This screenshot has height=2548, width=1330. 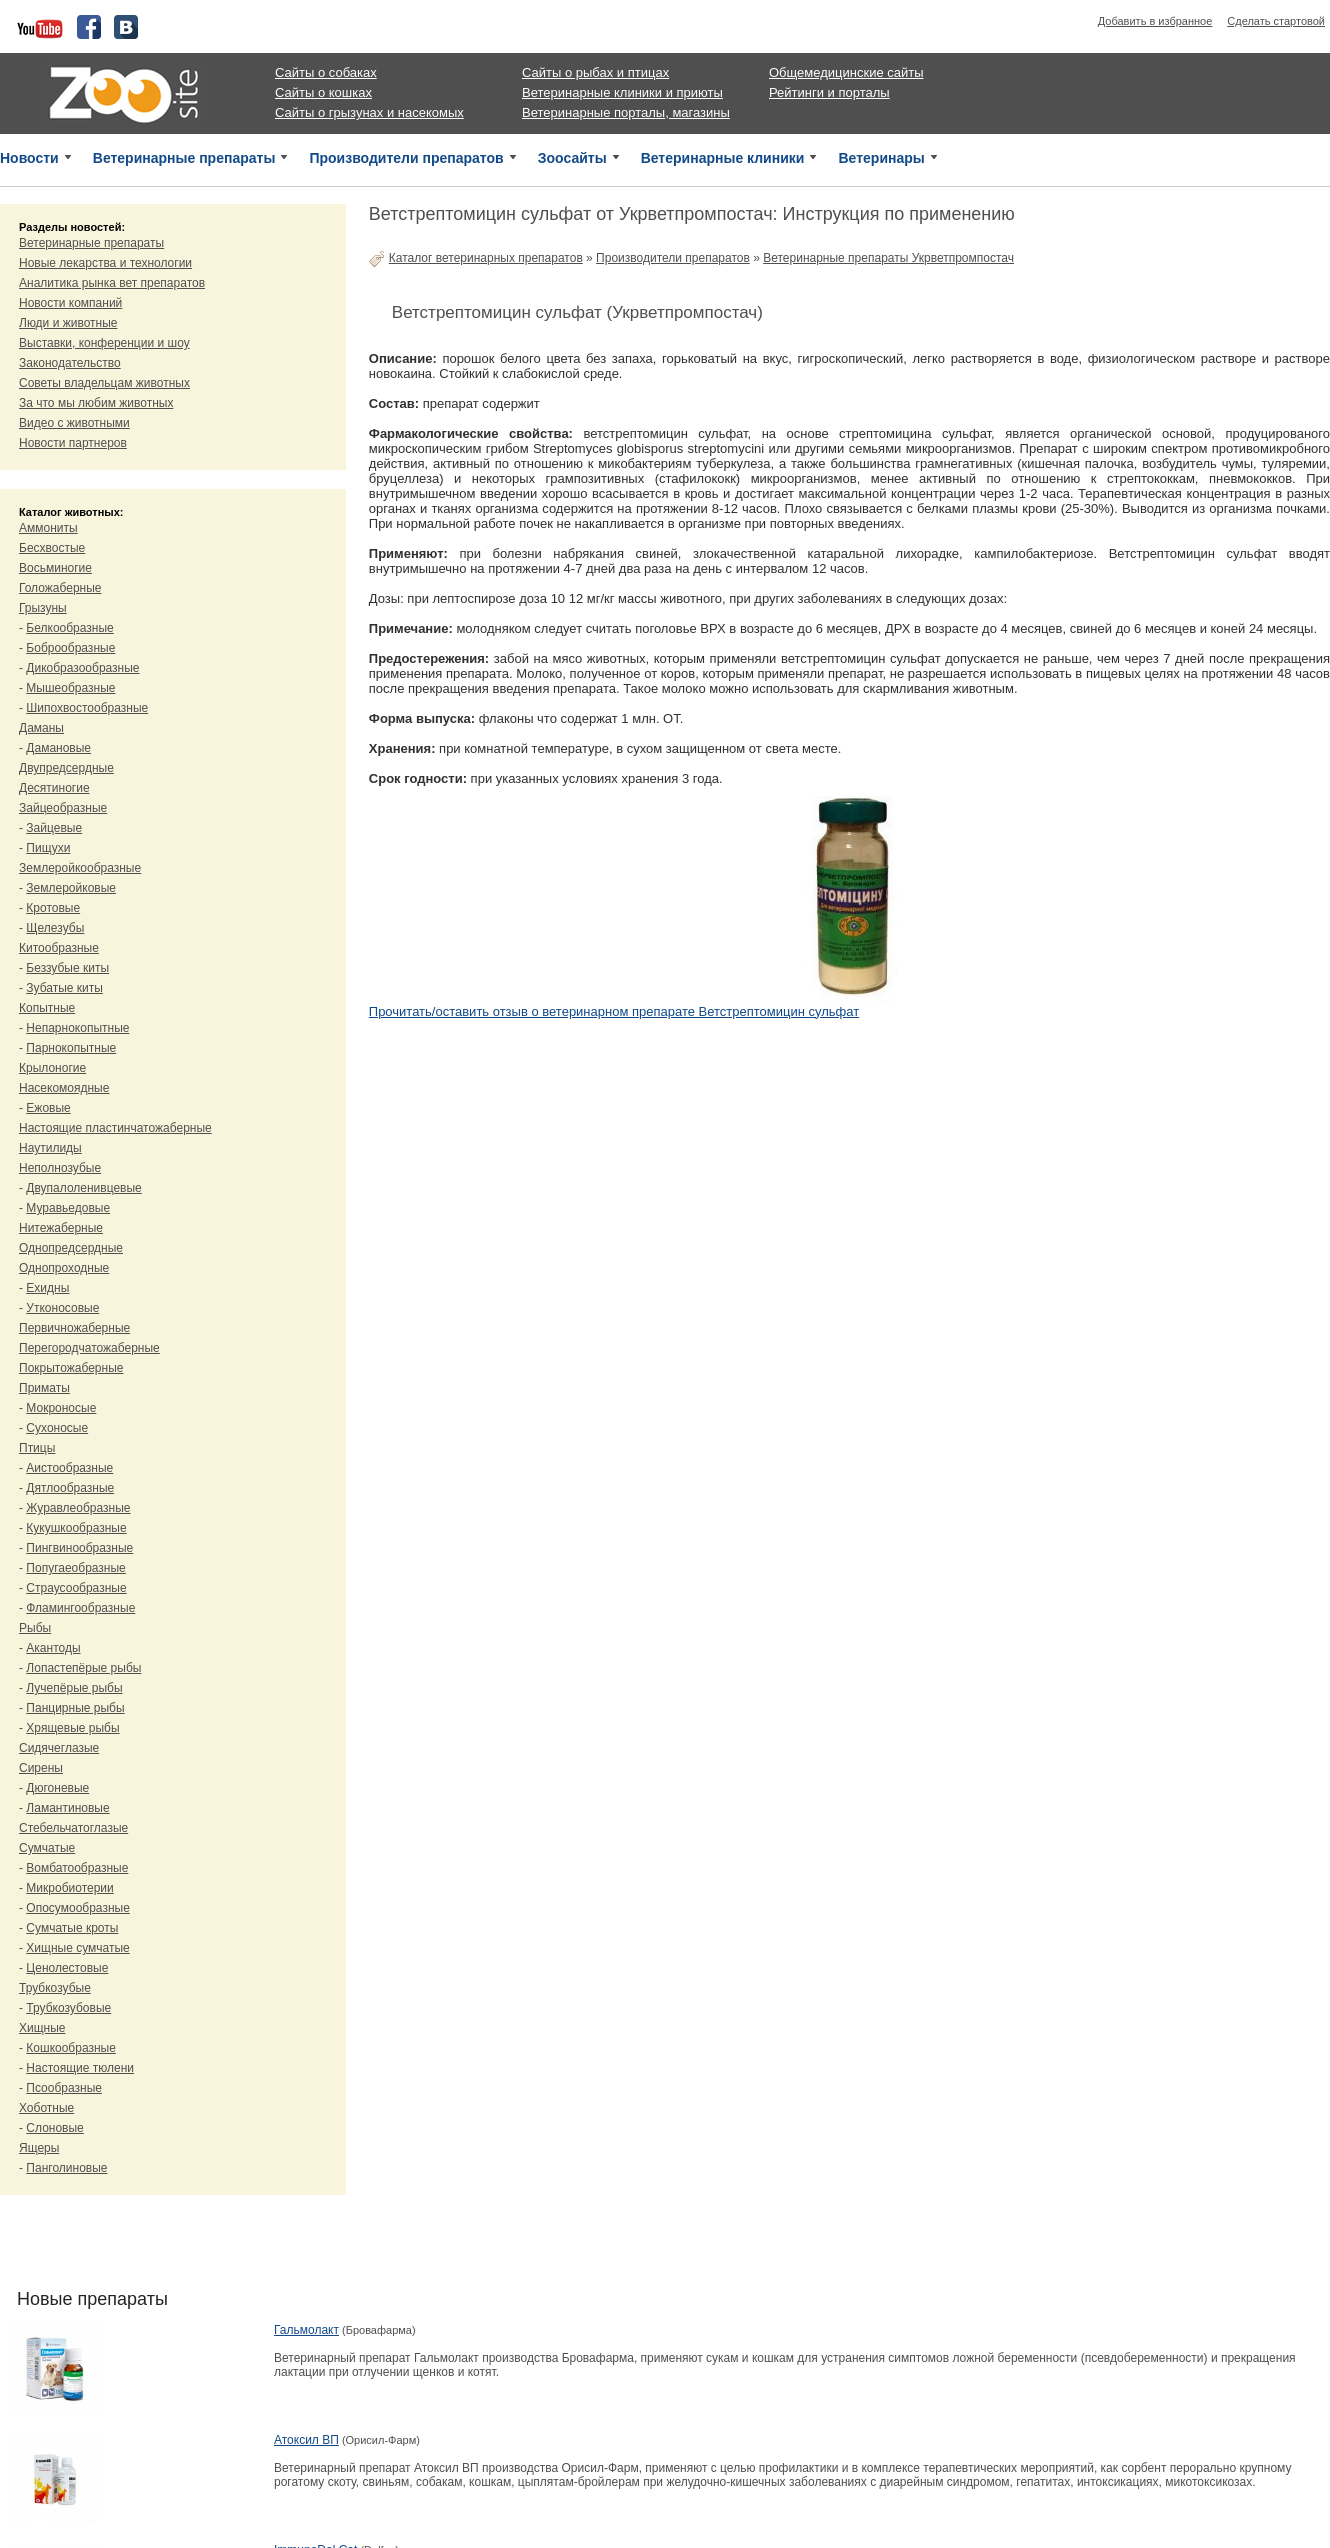 What do you see at coordinates (71, 1368) in the screenshot?
I see `Покрытожаберные` at bounding box center [71, 1368].